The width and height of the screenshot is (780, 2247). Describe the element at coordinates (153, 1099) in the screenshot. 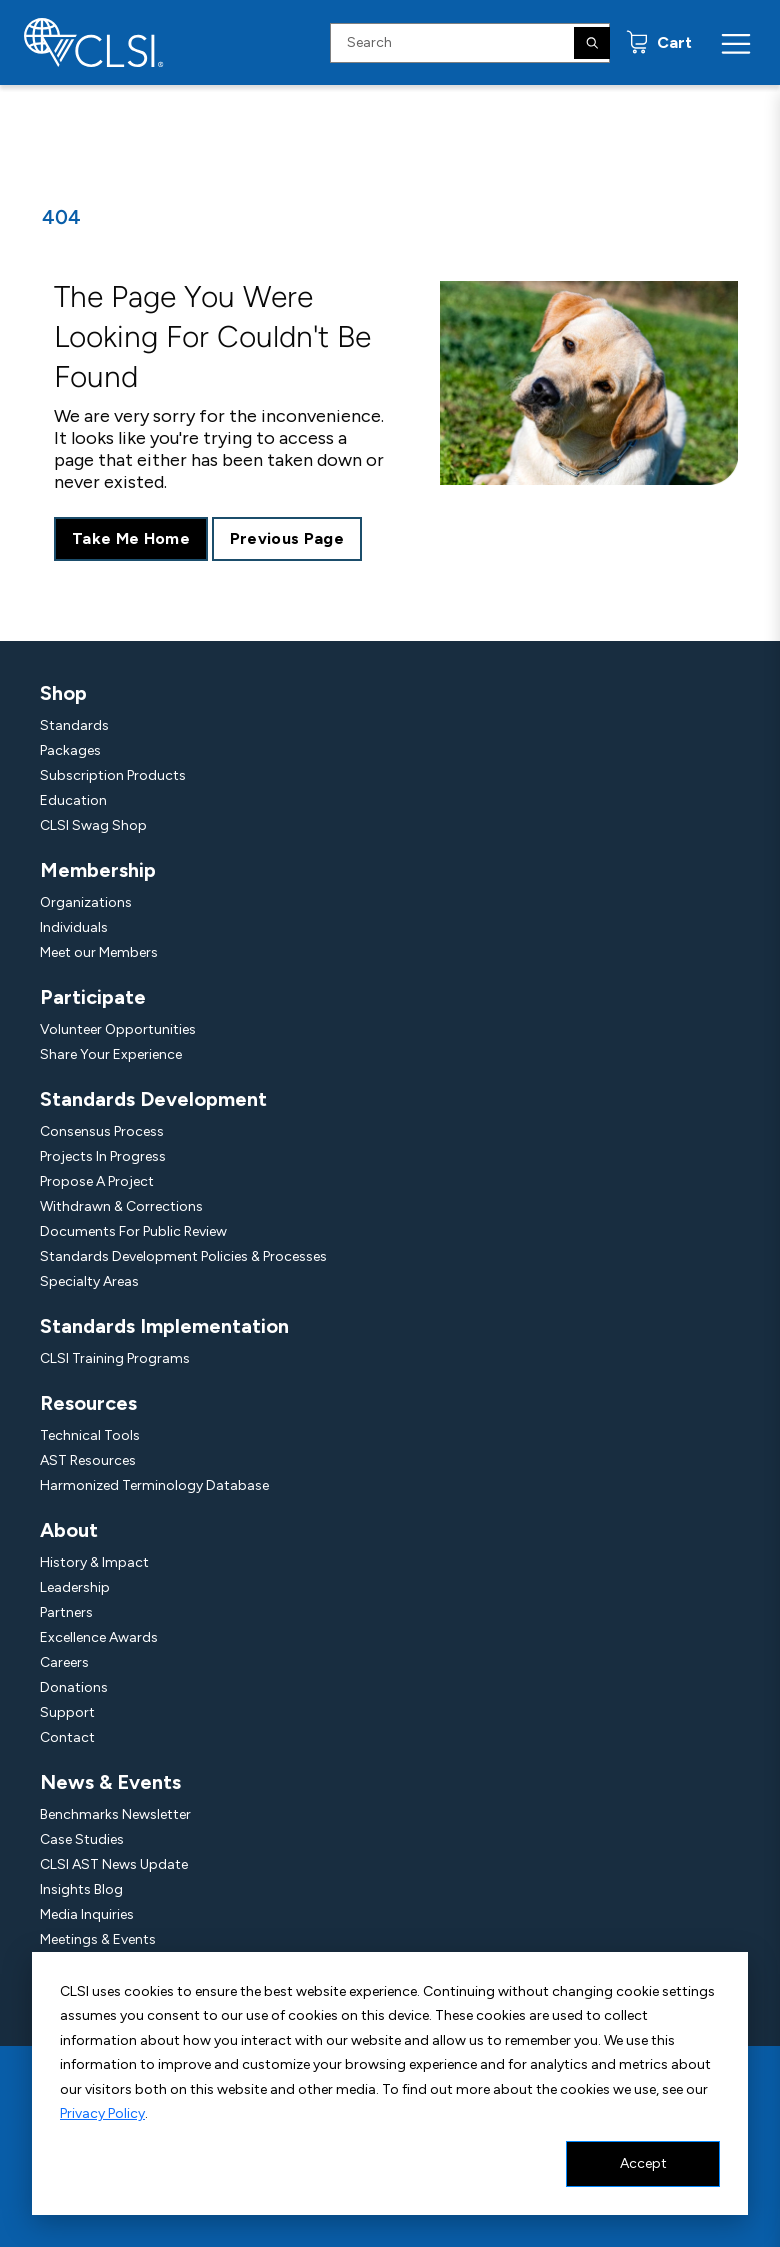

I see `Standards Development` at that location.